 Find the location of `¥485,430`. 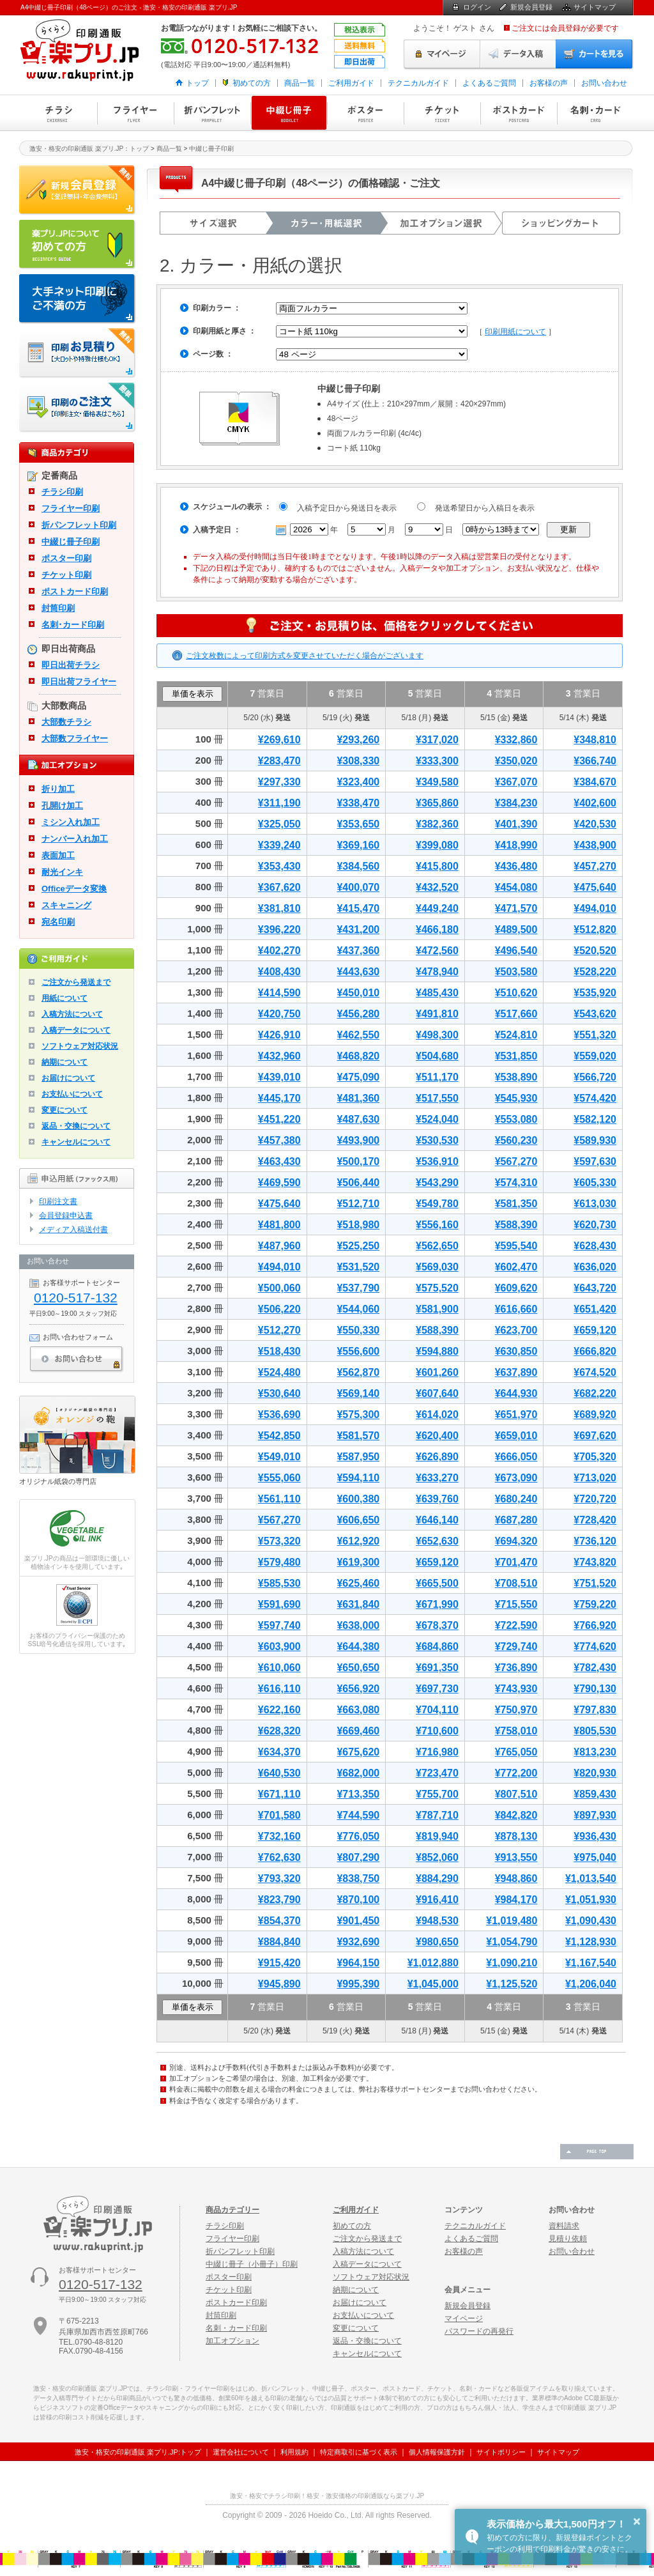

¥485,430 is located at coordinates (437, 992).